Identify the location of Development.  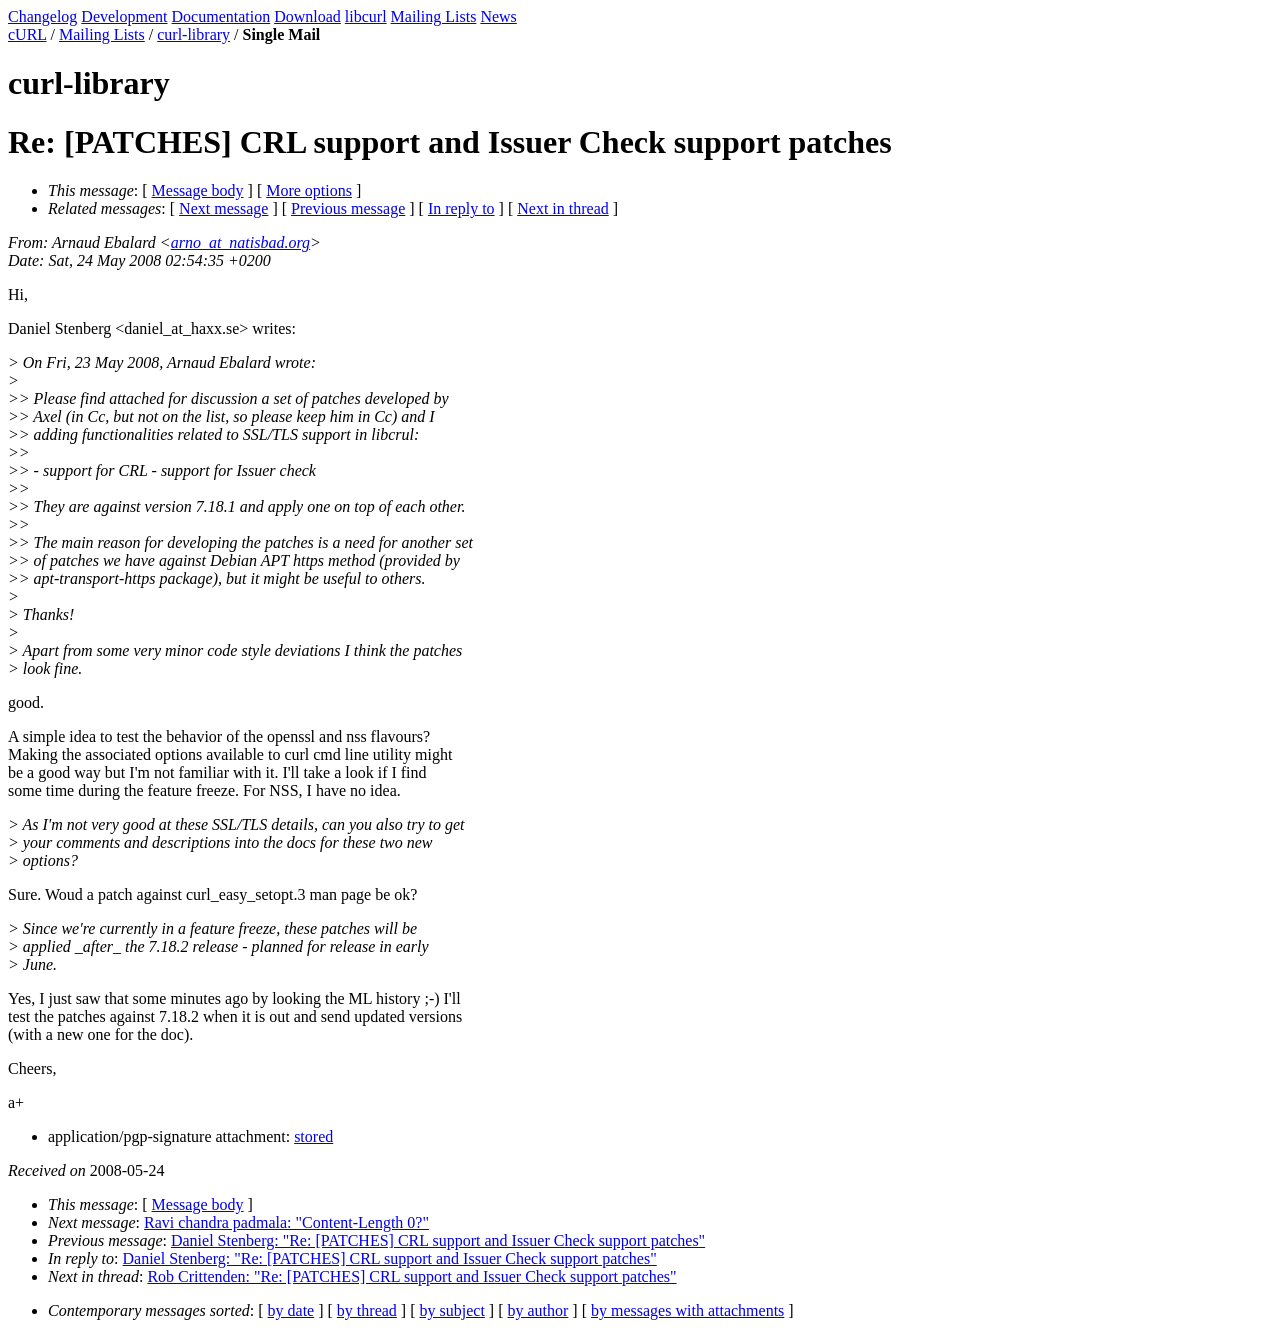
(124, 16).